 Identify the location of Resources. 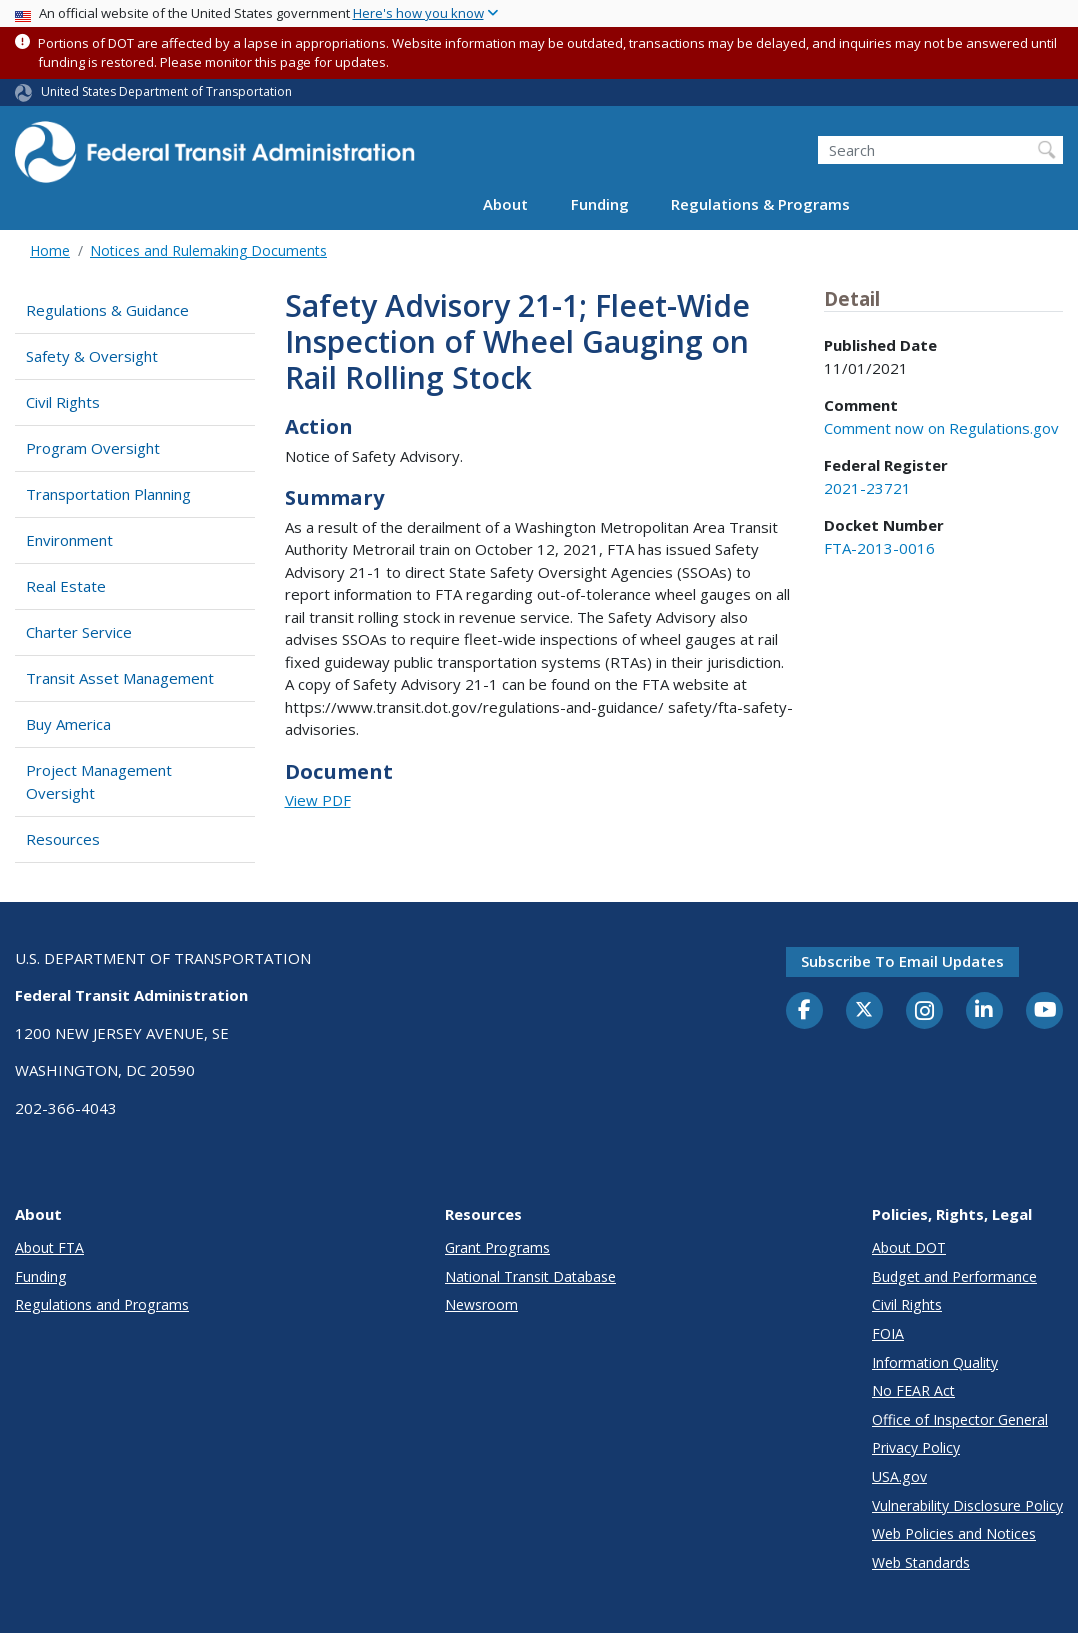
(63, 839).